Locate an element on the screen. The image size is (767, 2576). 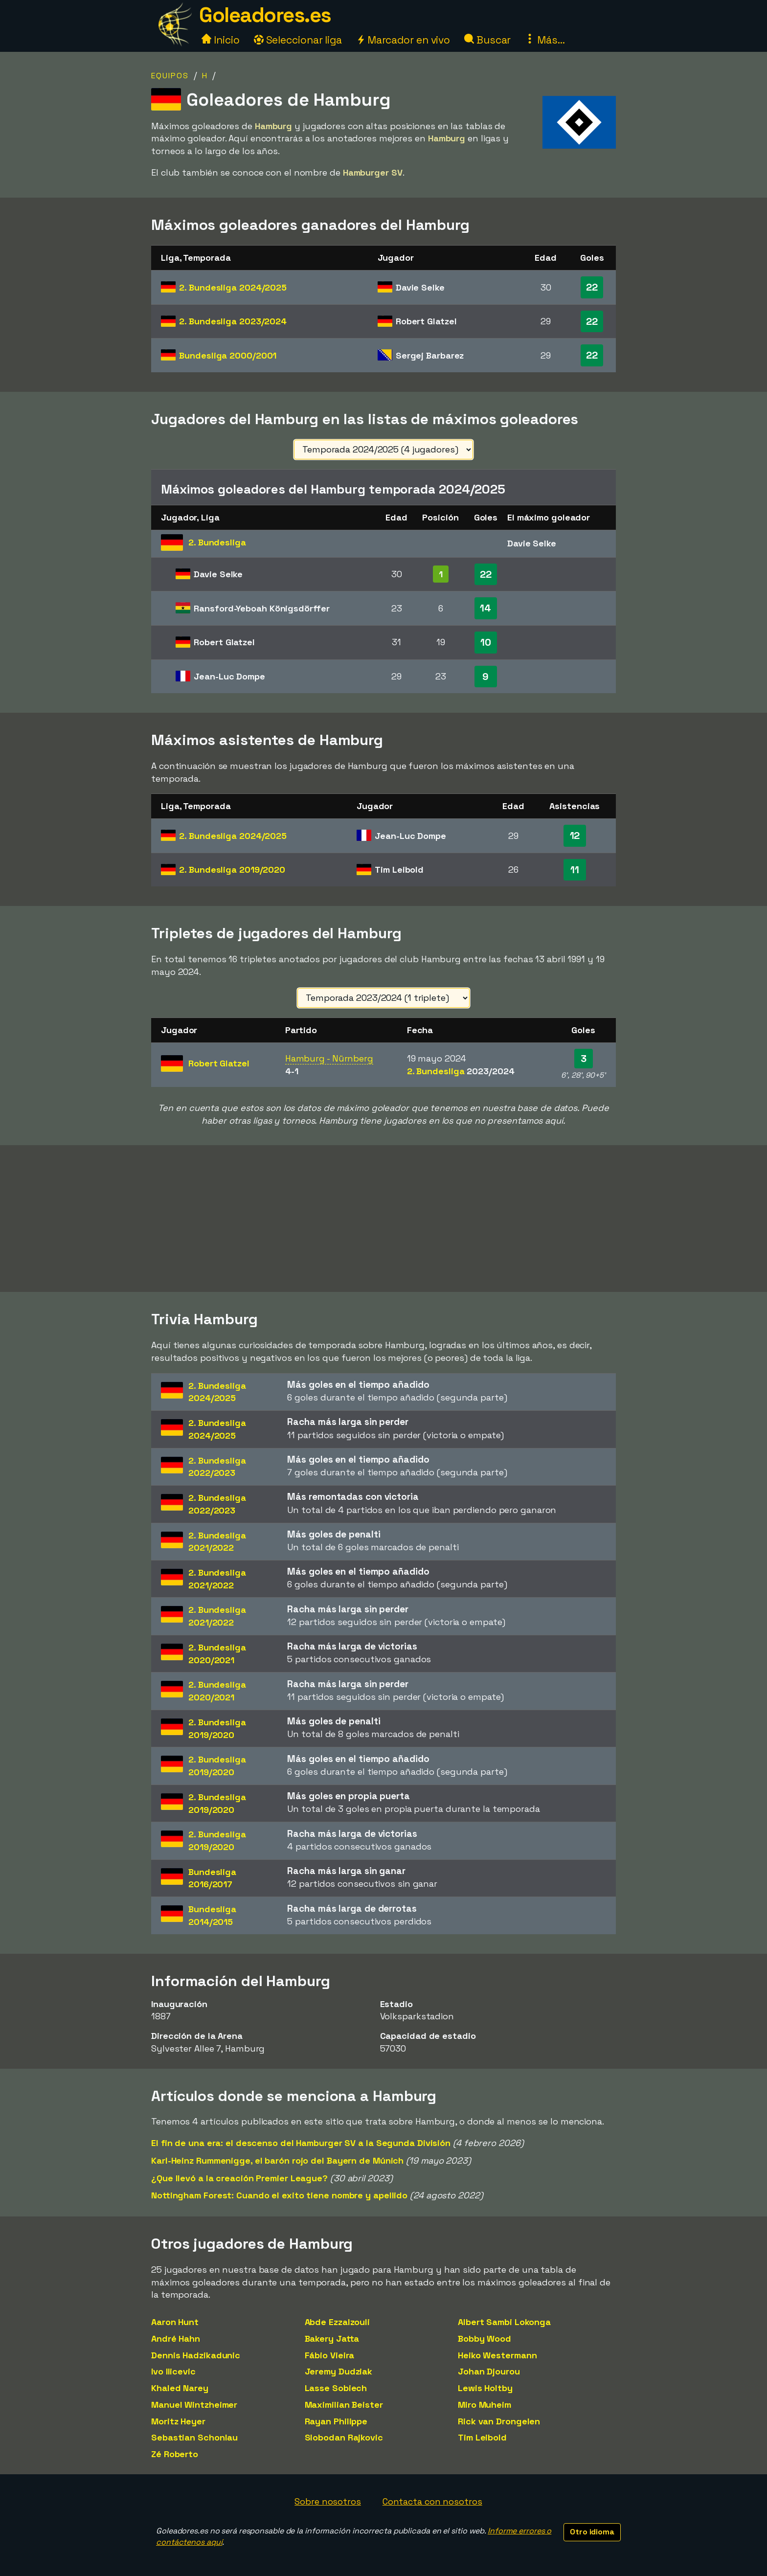
Otro idioma is located at coordinates (592, 2532).